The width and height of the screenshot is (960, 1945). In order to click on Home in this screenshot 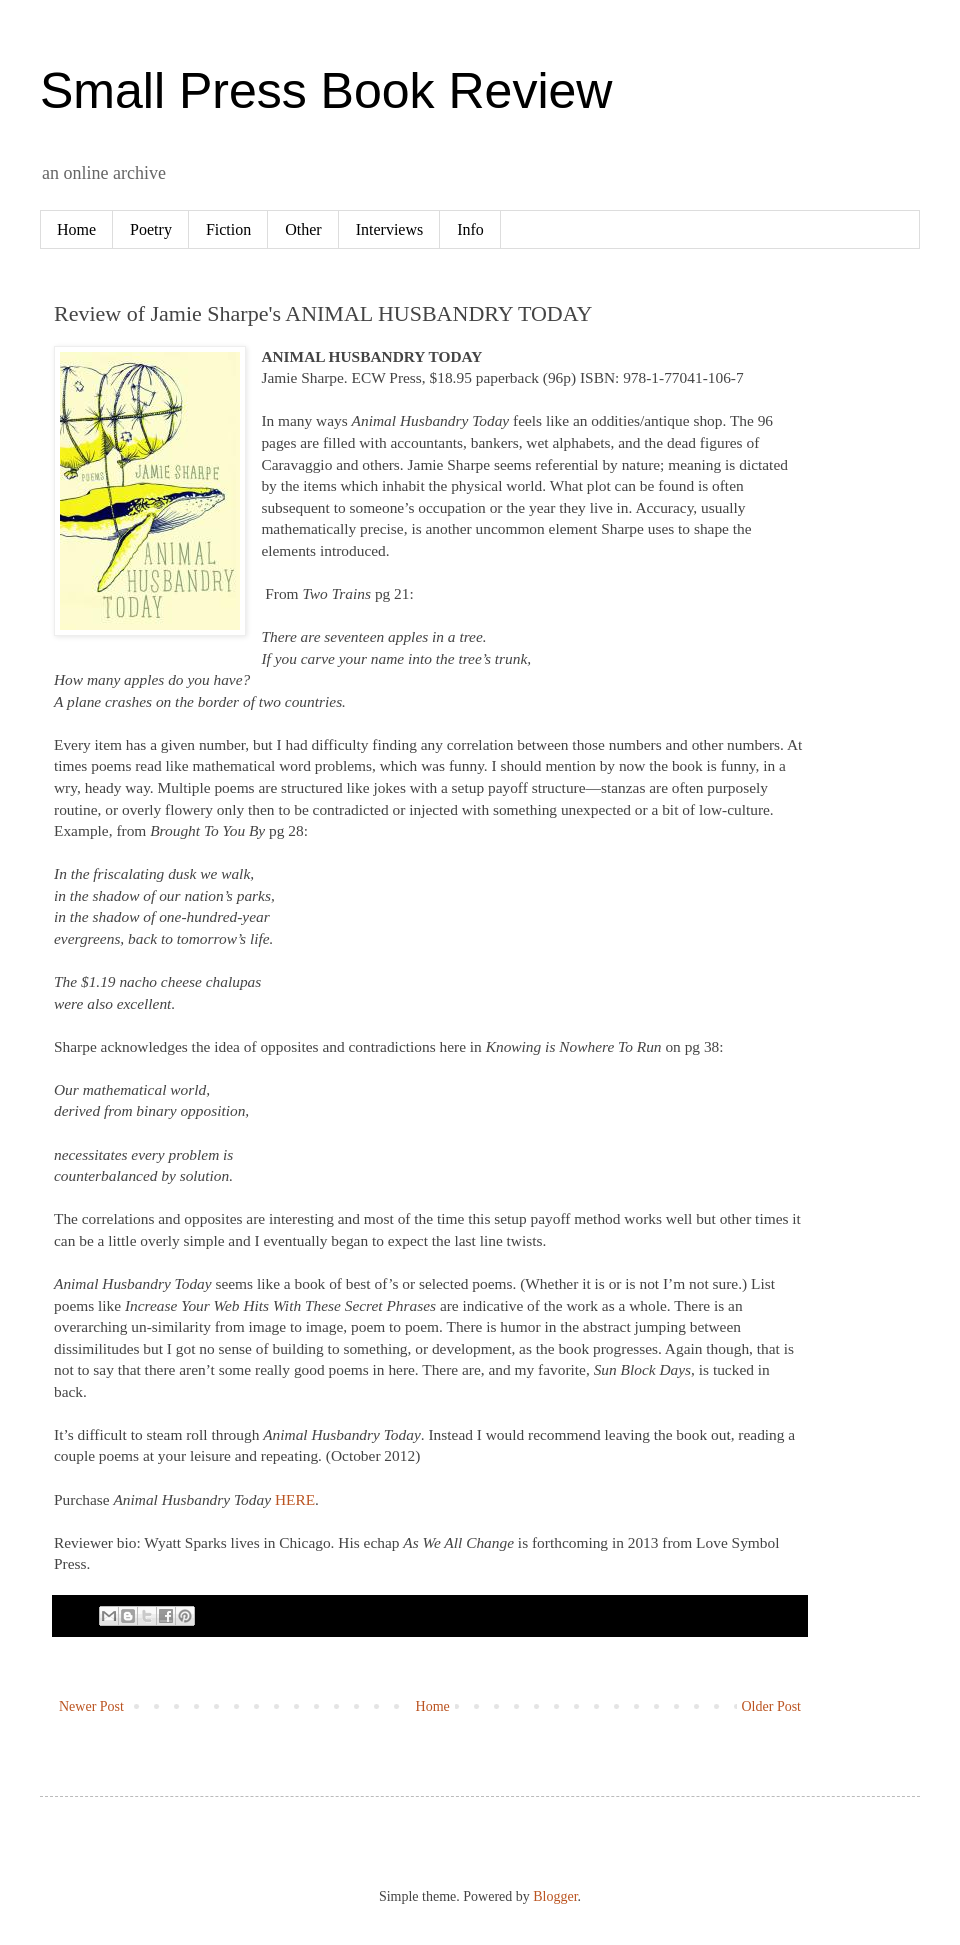, I will do `click(76, 229)`.